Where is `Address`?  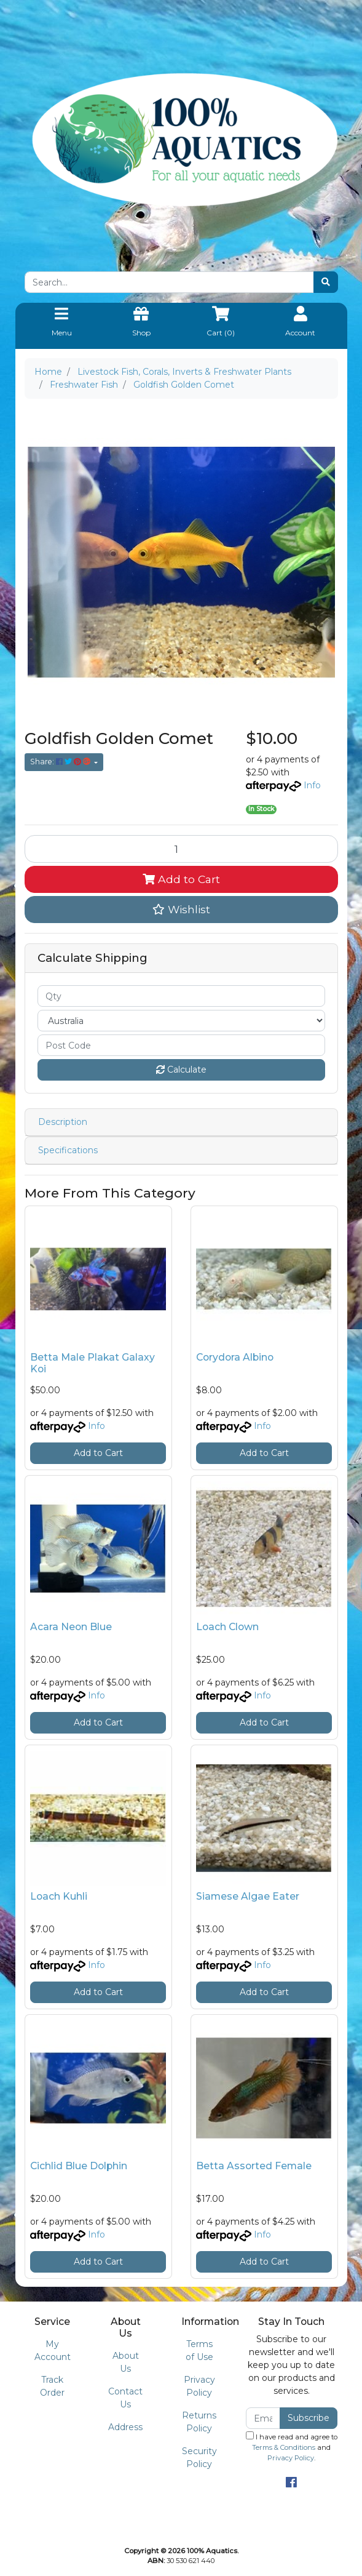
Address is located at coordinates (125, 2427).